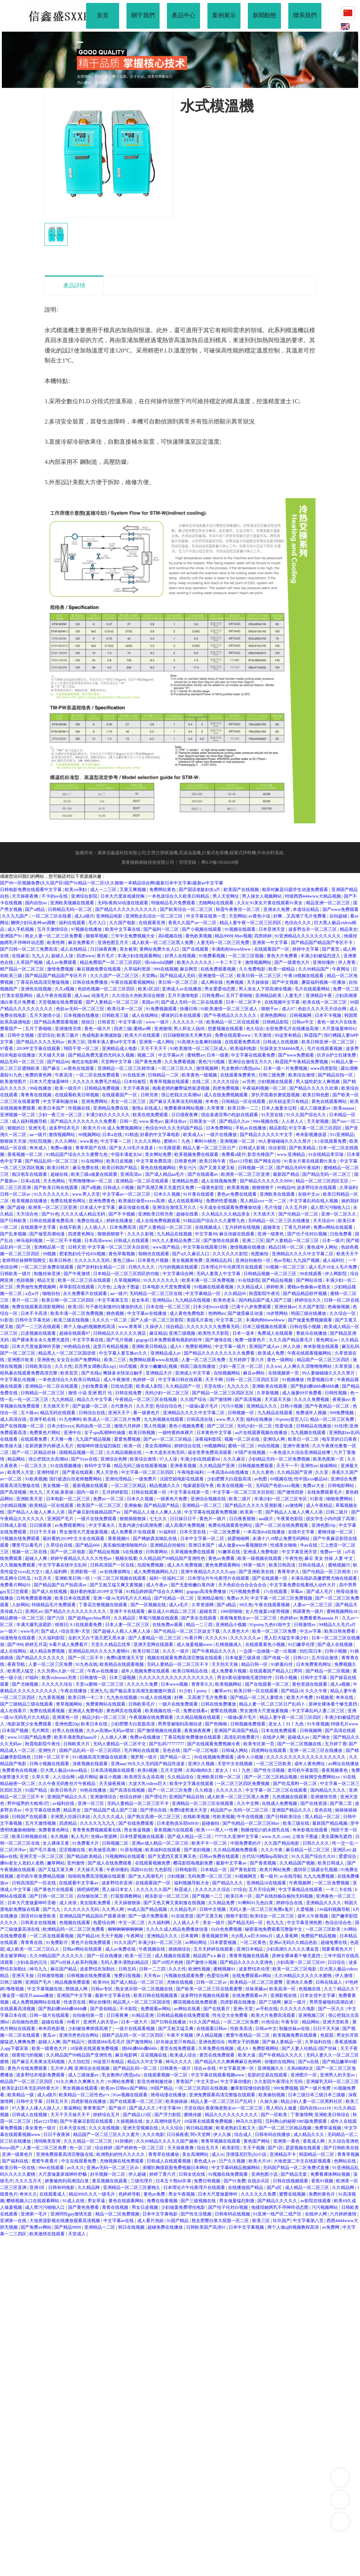 Image resolution: width=360 pixels, height=2576 pixels. What do you see at coordinates (267, 2008) in the screenshot?
I see `av手机在线` at bounding box center [267, 2008].